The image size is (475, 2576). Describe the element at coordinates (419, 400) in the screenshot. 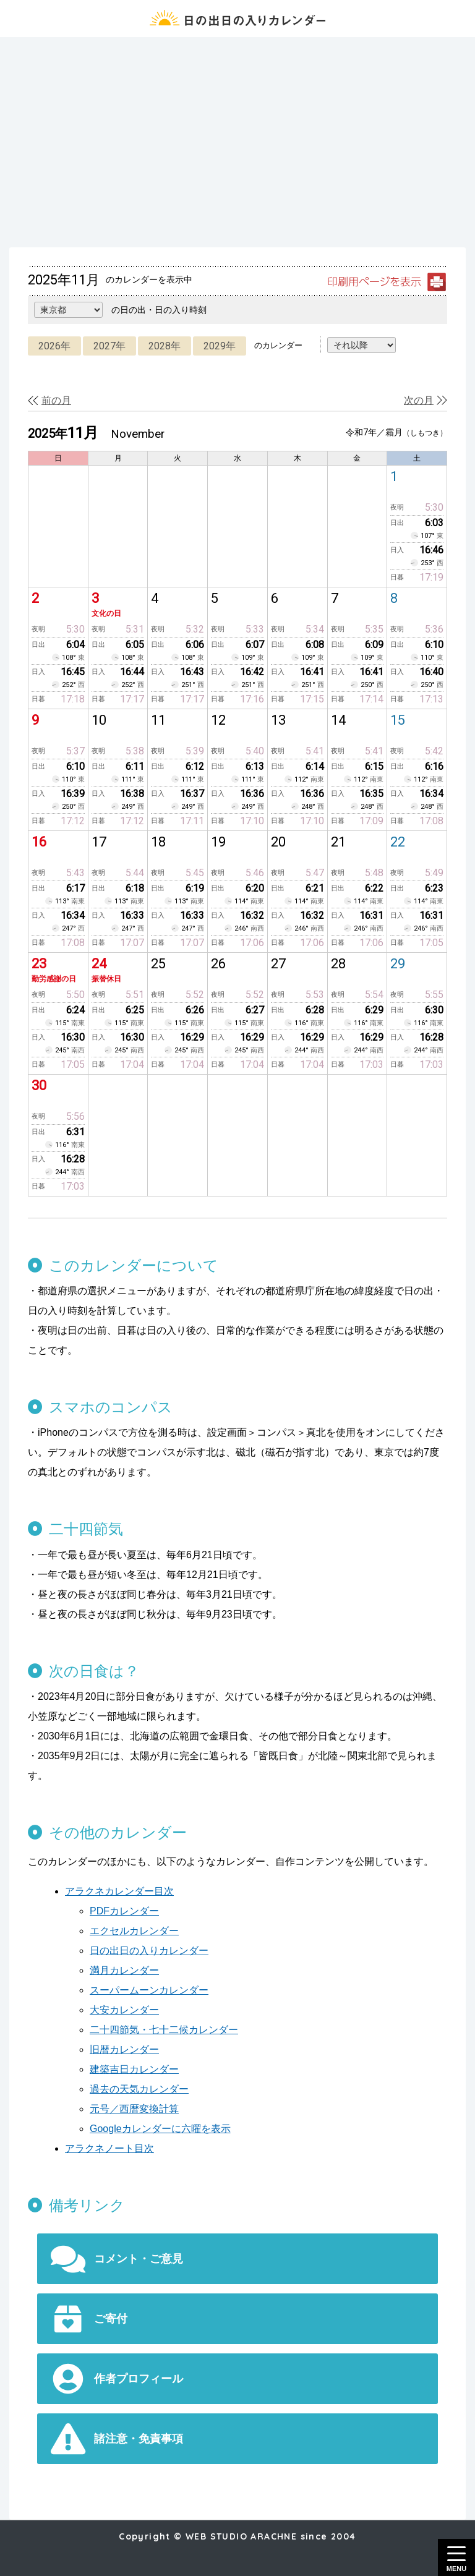

I see `次の月` at that location.